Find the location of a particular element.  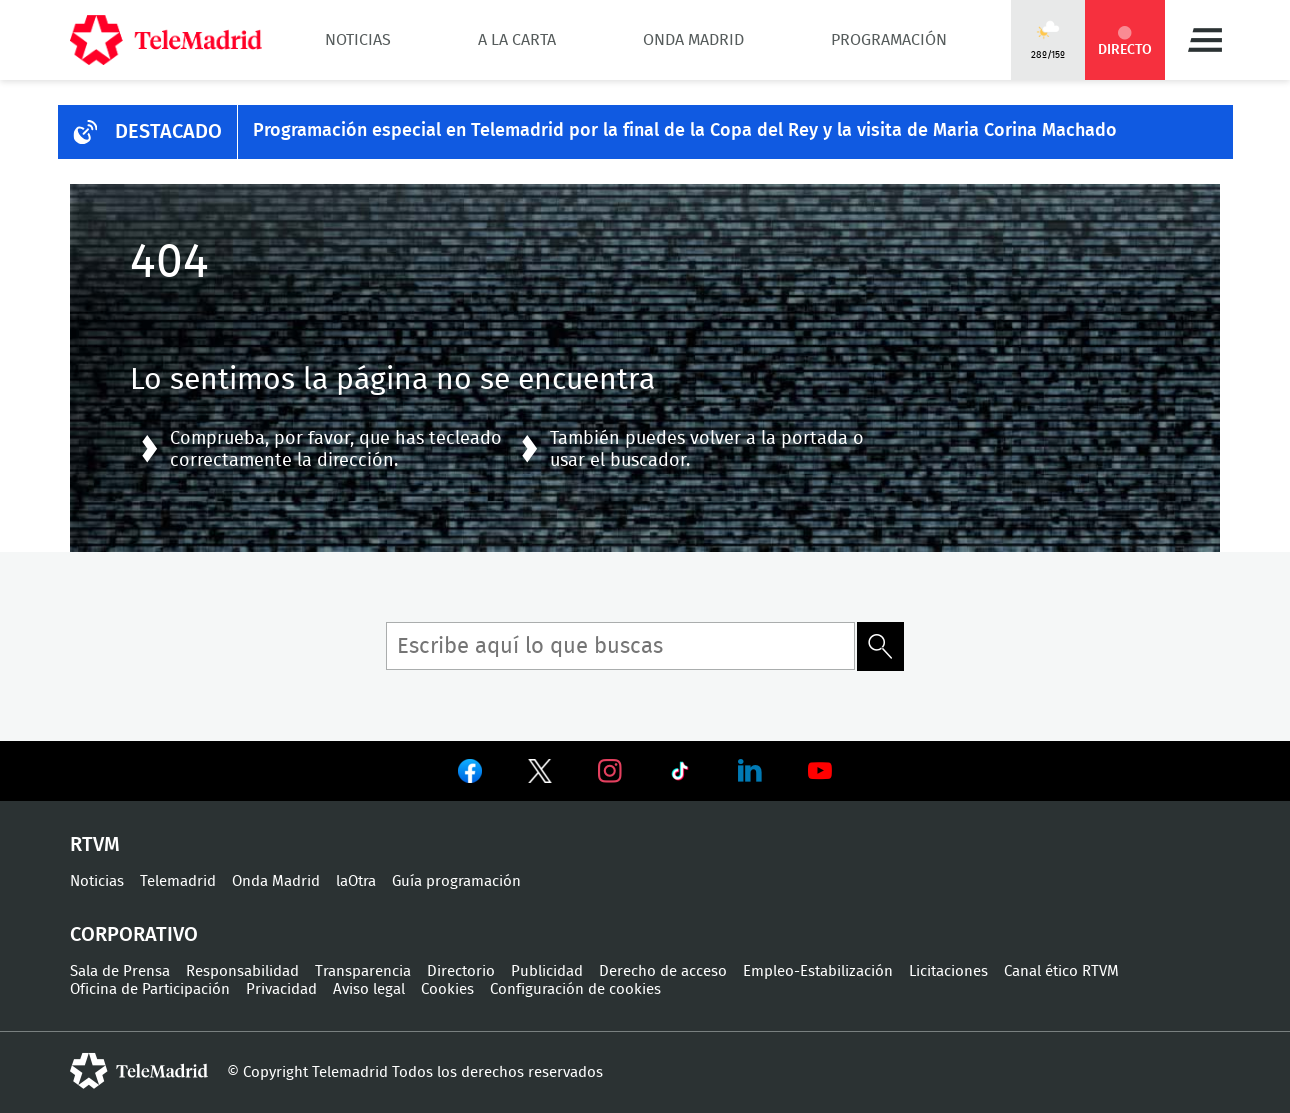

Directorio is located at coordinates (461, 971).